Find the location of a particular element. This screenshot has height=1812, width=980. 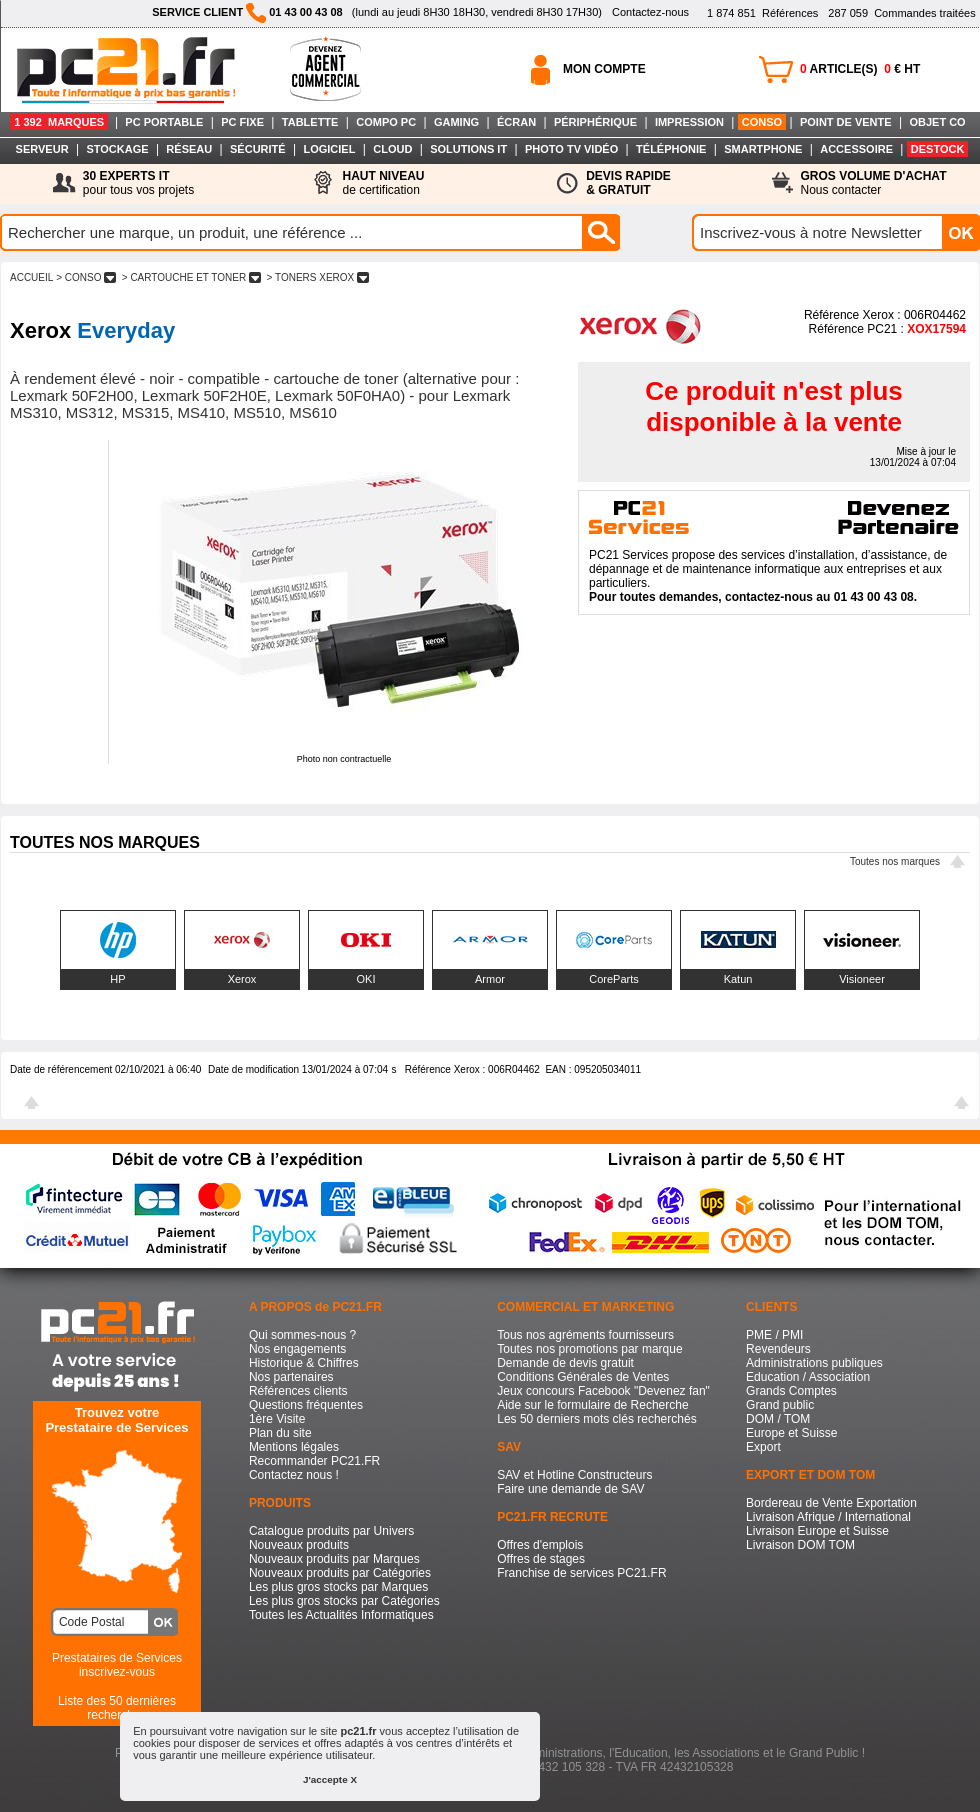

Contactez nous ! is located at coordinates (294, 1475).